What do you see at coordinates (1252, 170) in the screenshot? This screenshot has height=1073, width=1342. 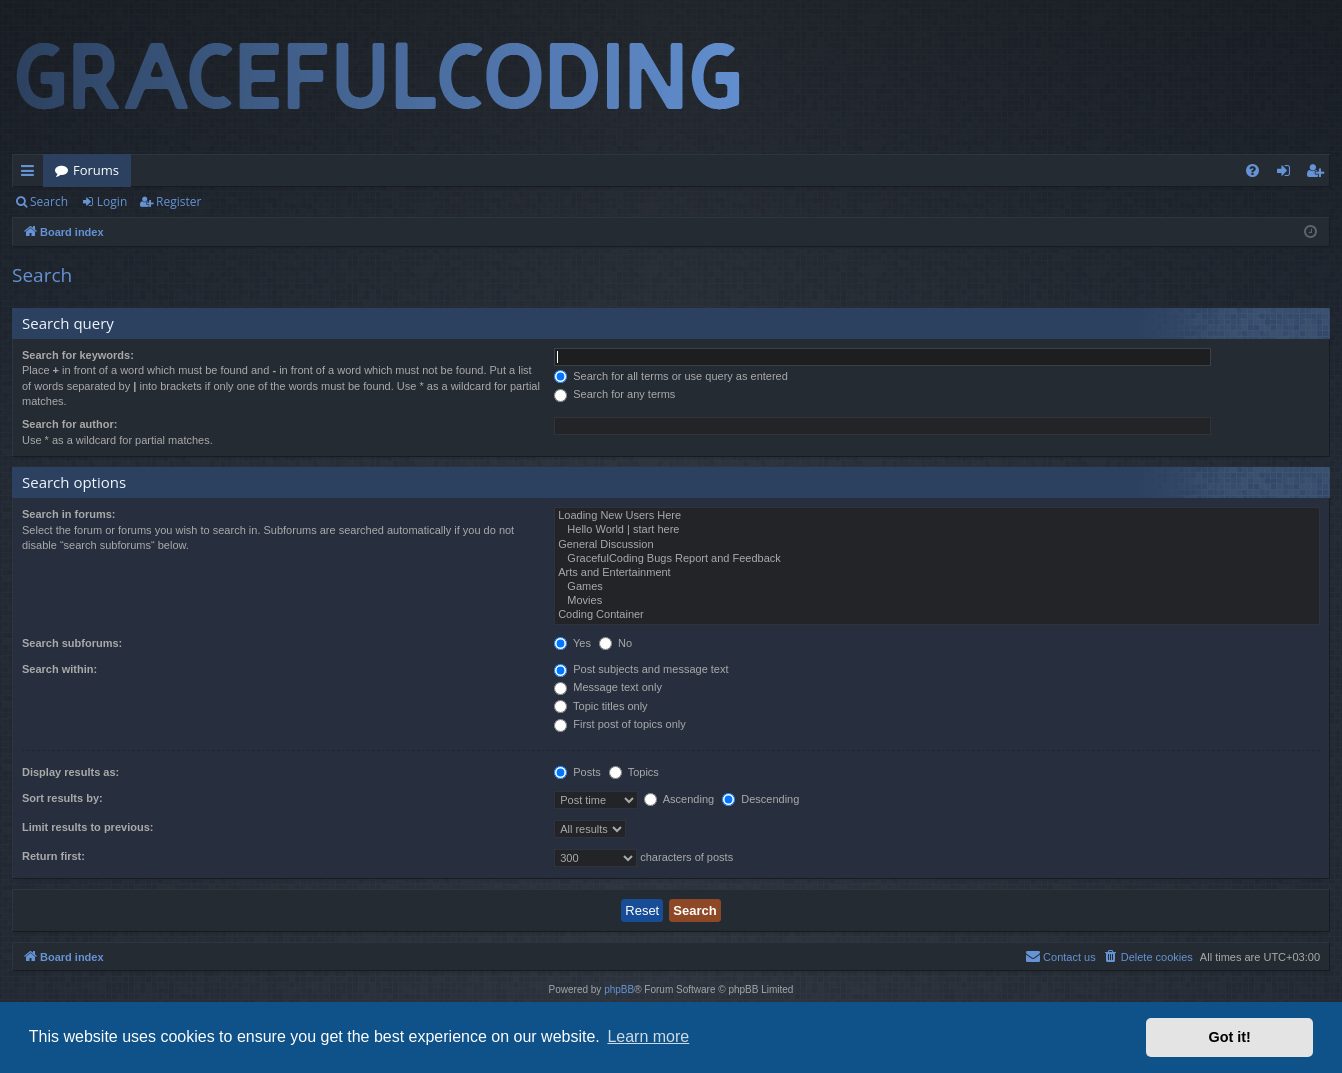 I see `[menuitem]` at bounding box center [1252, 170].